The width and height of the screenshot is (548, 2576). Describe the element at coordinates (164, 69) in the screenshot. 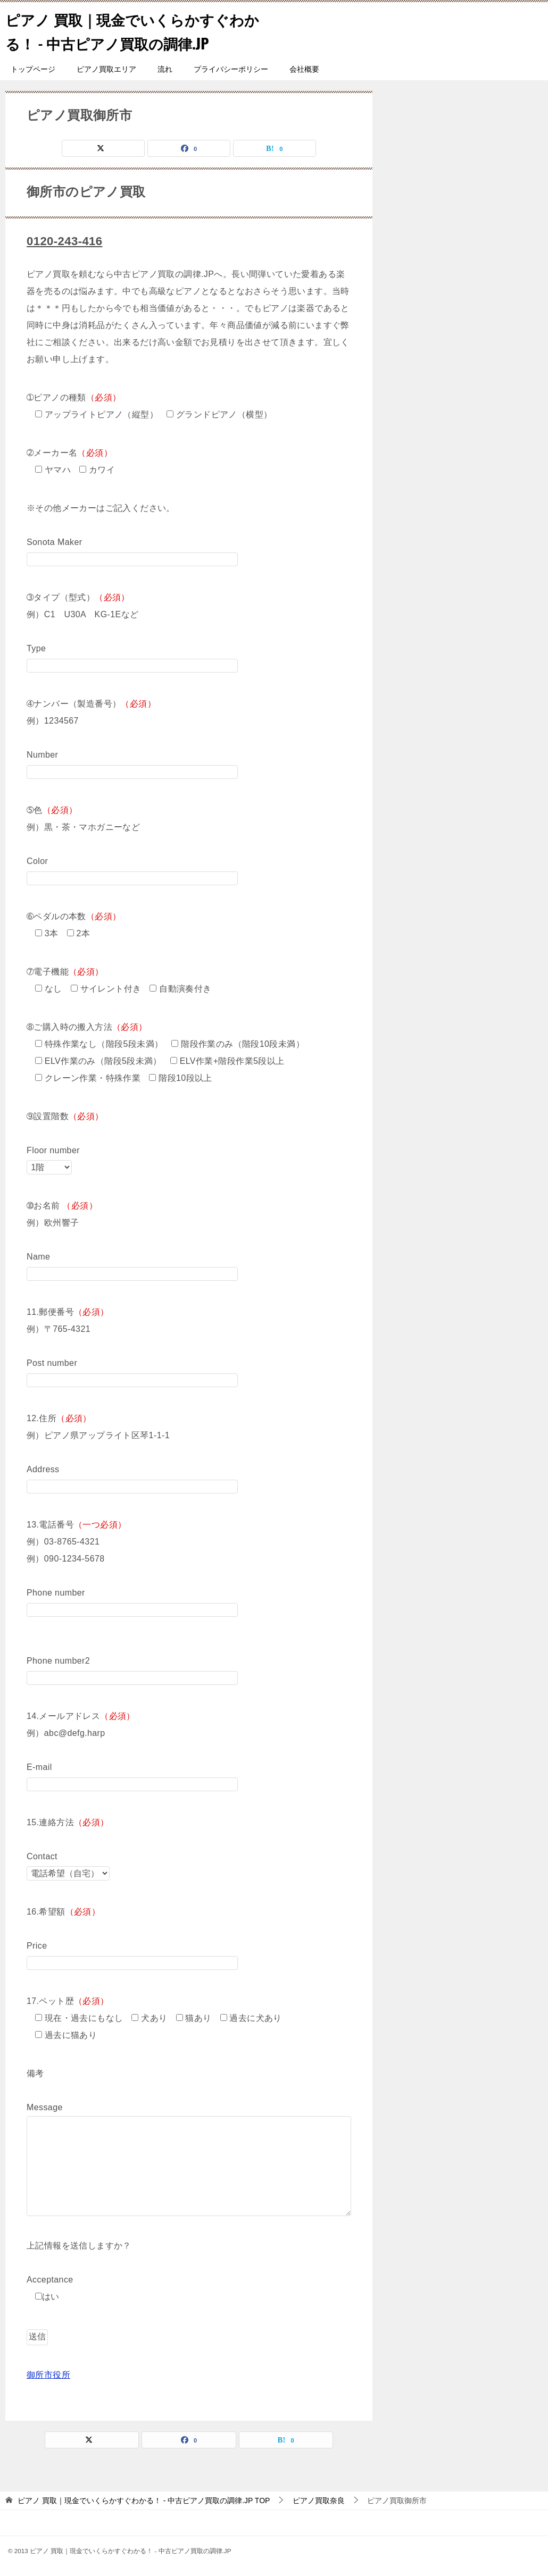

I see `流れ` at that location.